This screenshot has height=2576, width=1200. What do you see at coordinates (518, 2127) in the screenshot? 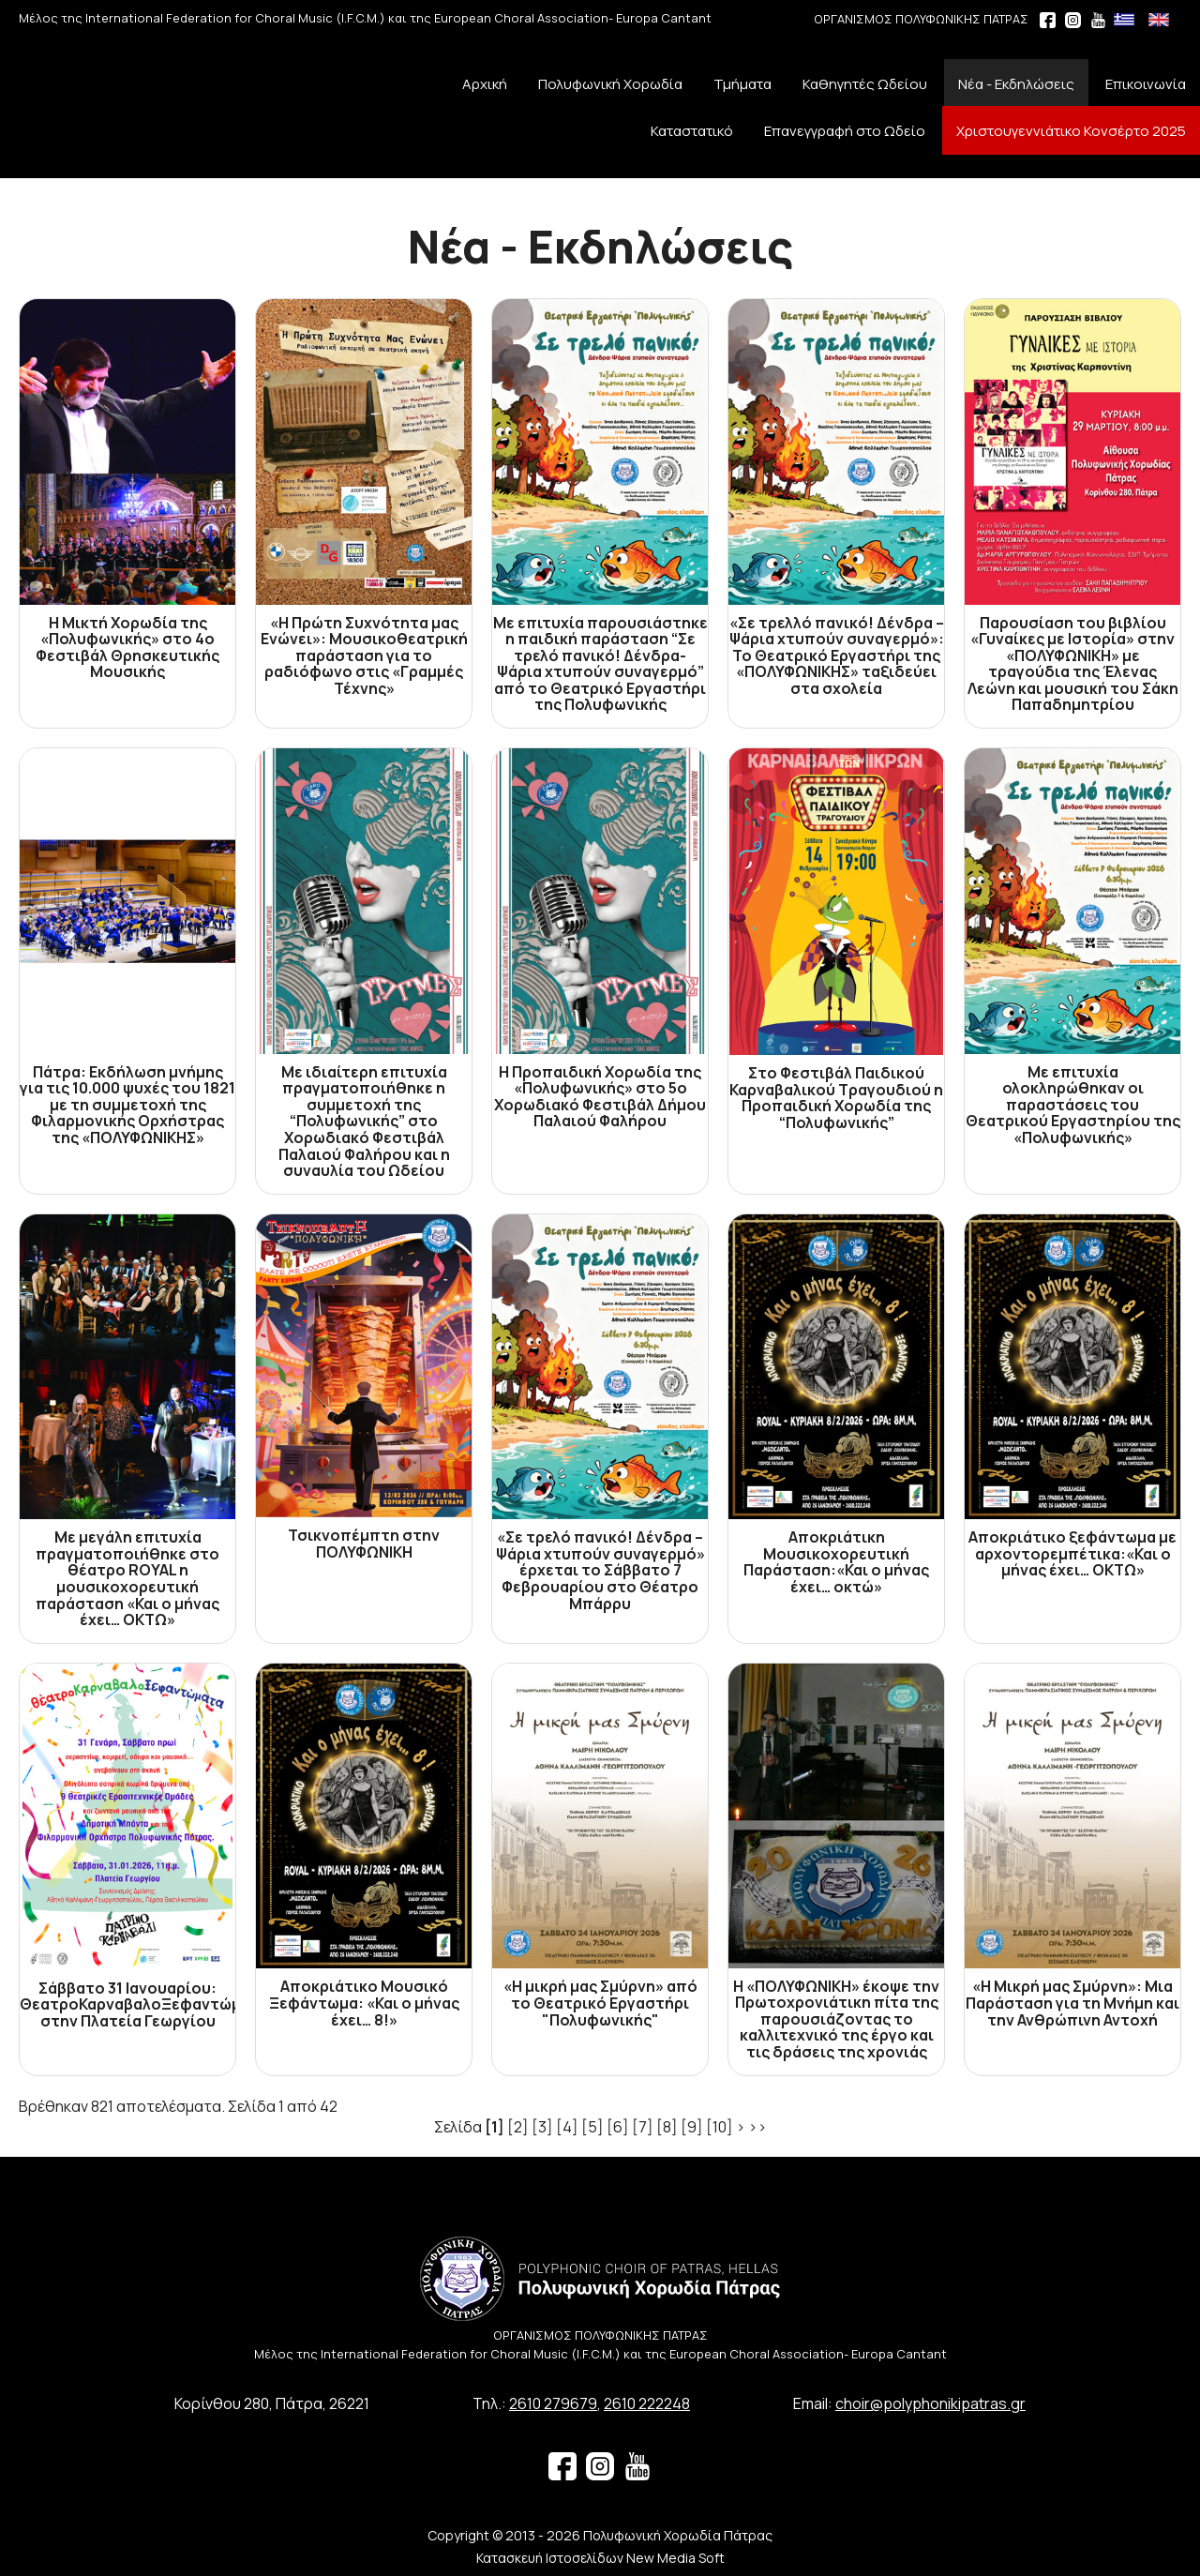
I see `[2]` at bounding box center [518, 2127].